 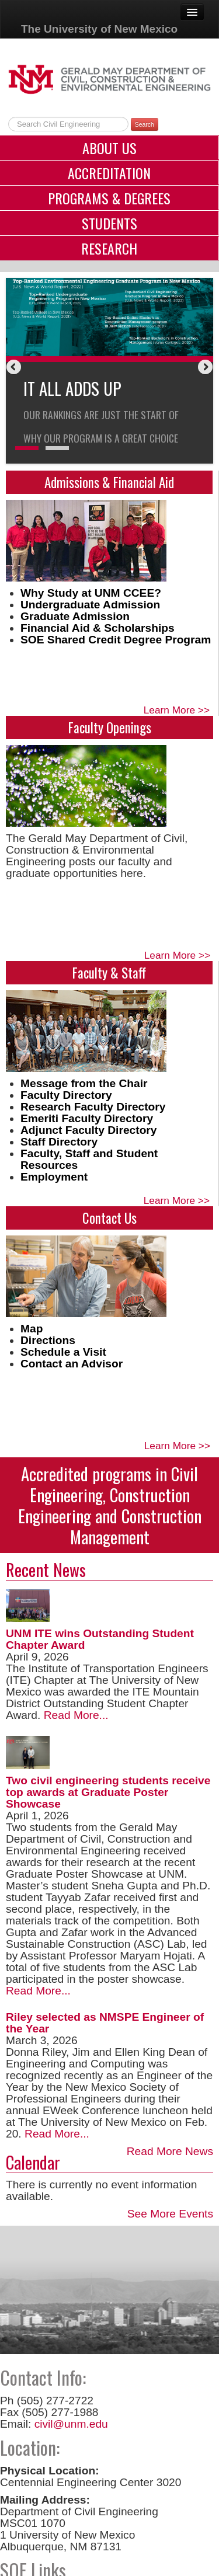 I want to click on Emeriti Faculty Directory, so click(x=86, y=1118).